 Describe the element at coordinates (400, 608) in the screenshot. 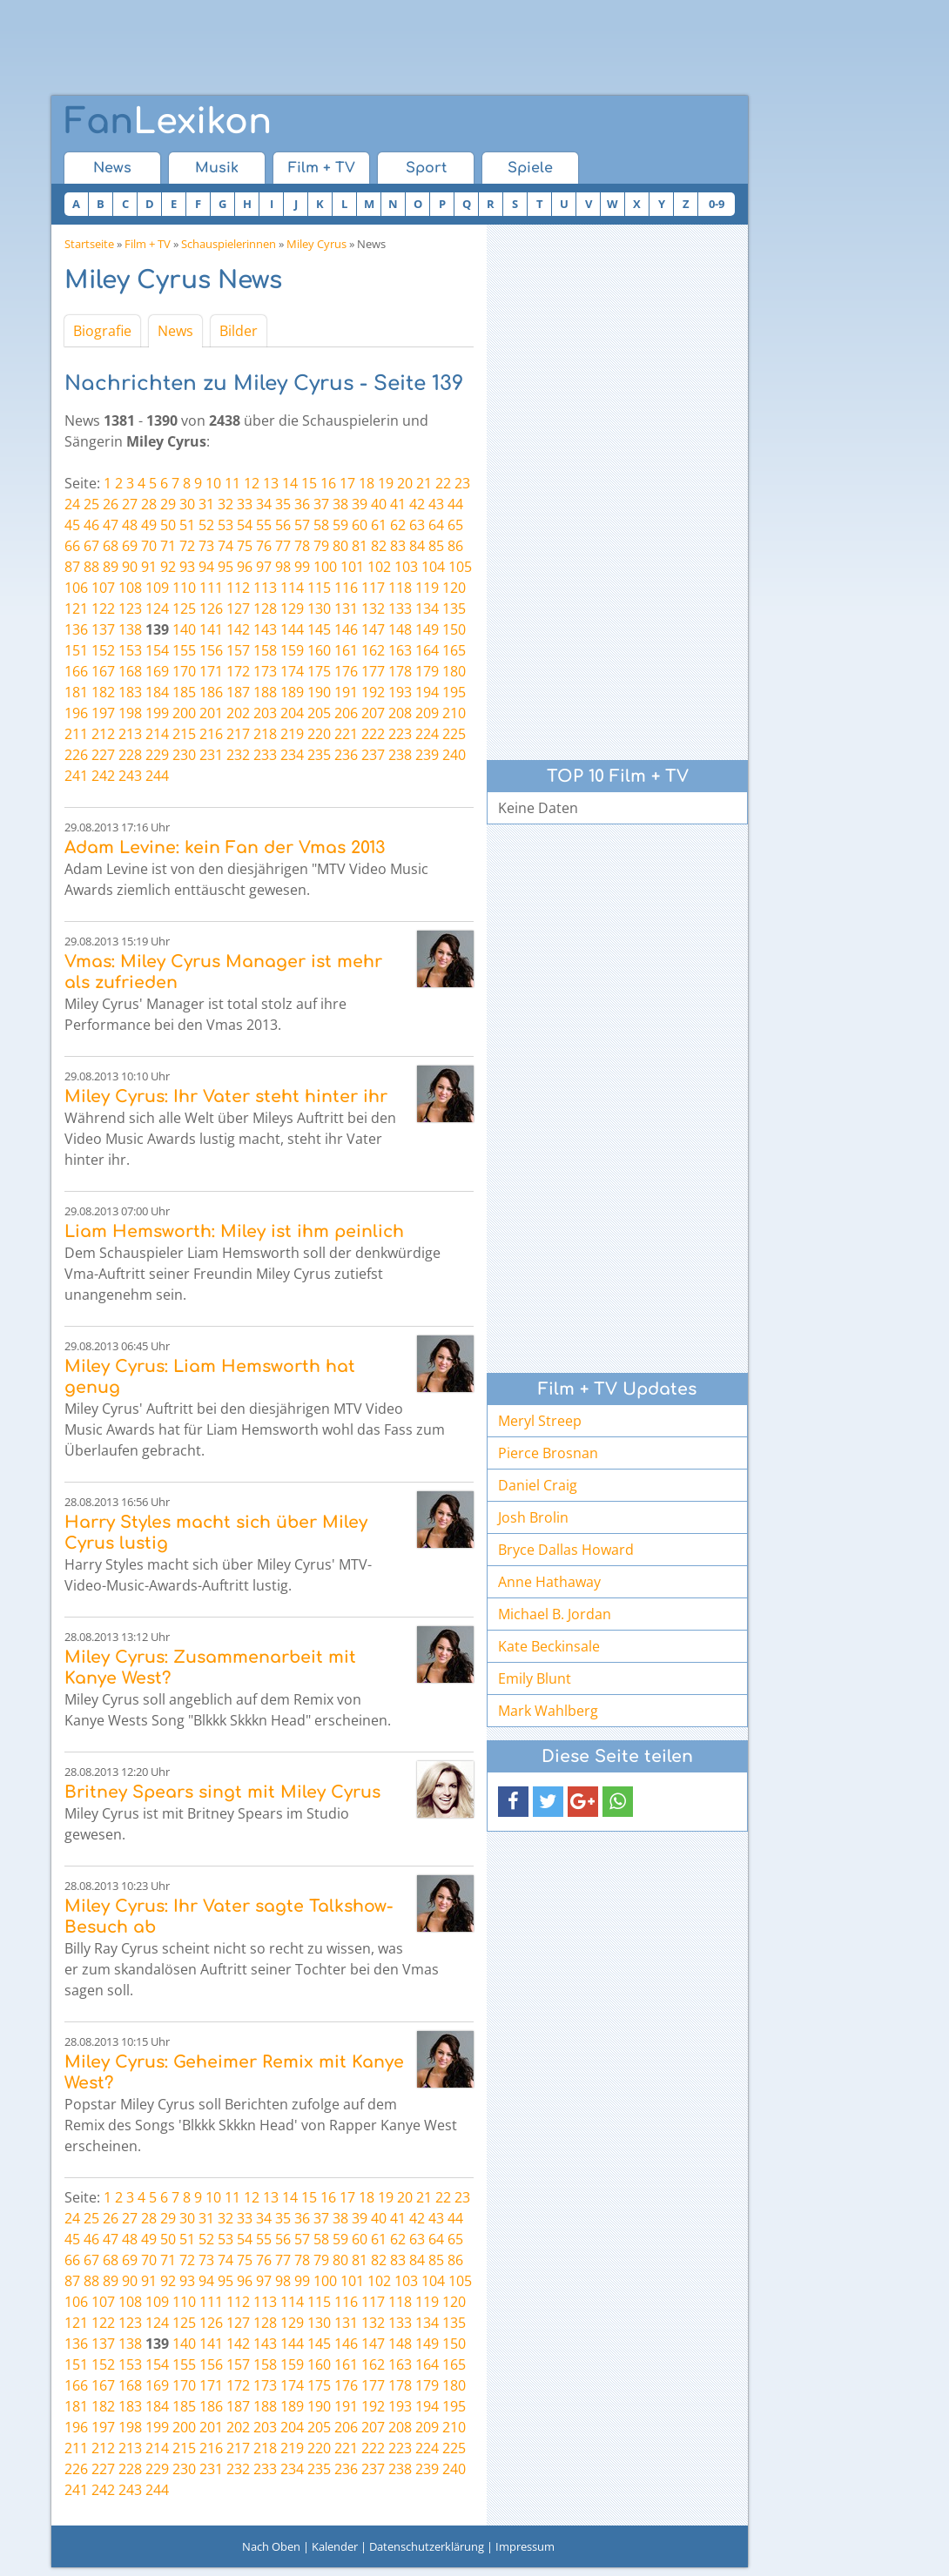

I see `133` at that location.